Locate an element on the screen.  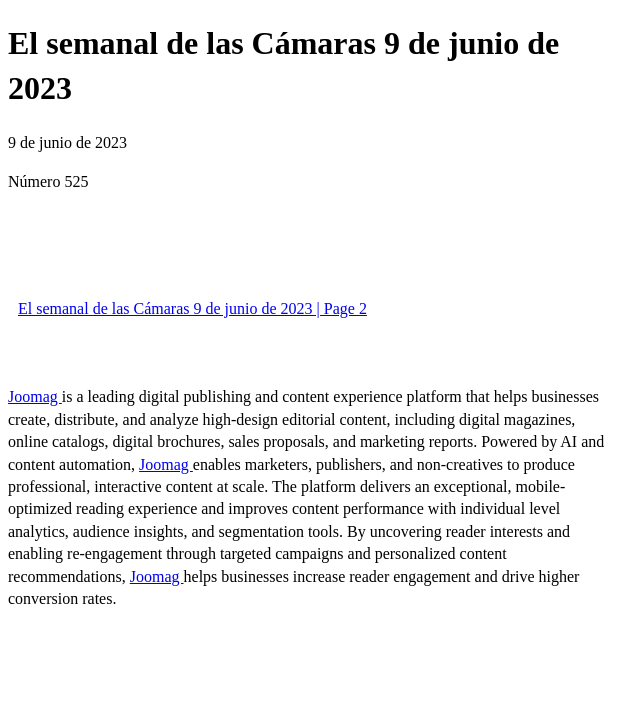
Joomag is located at coordinates (35, 396).